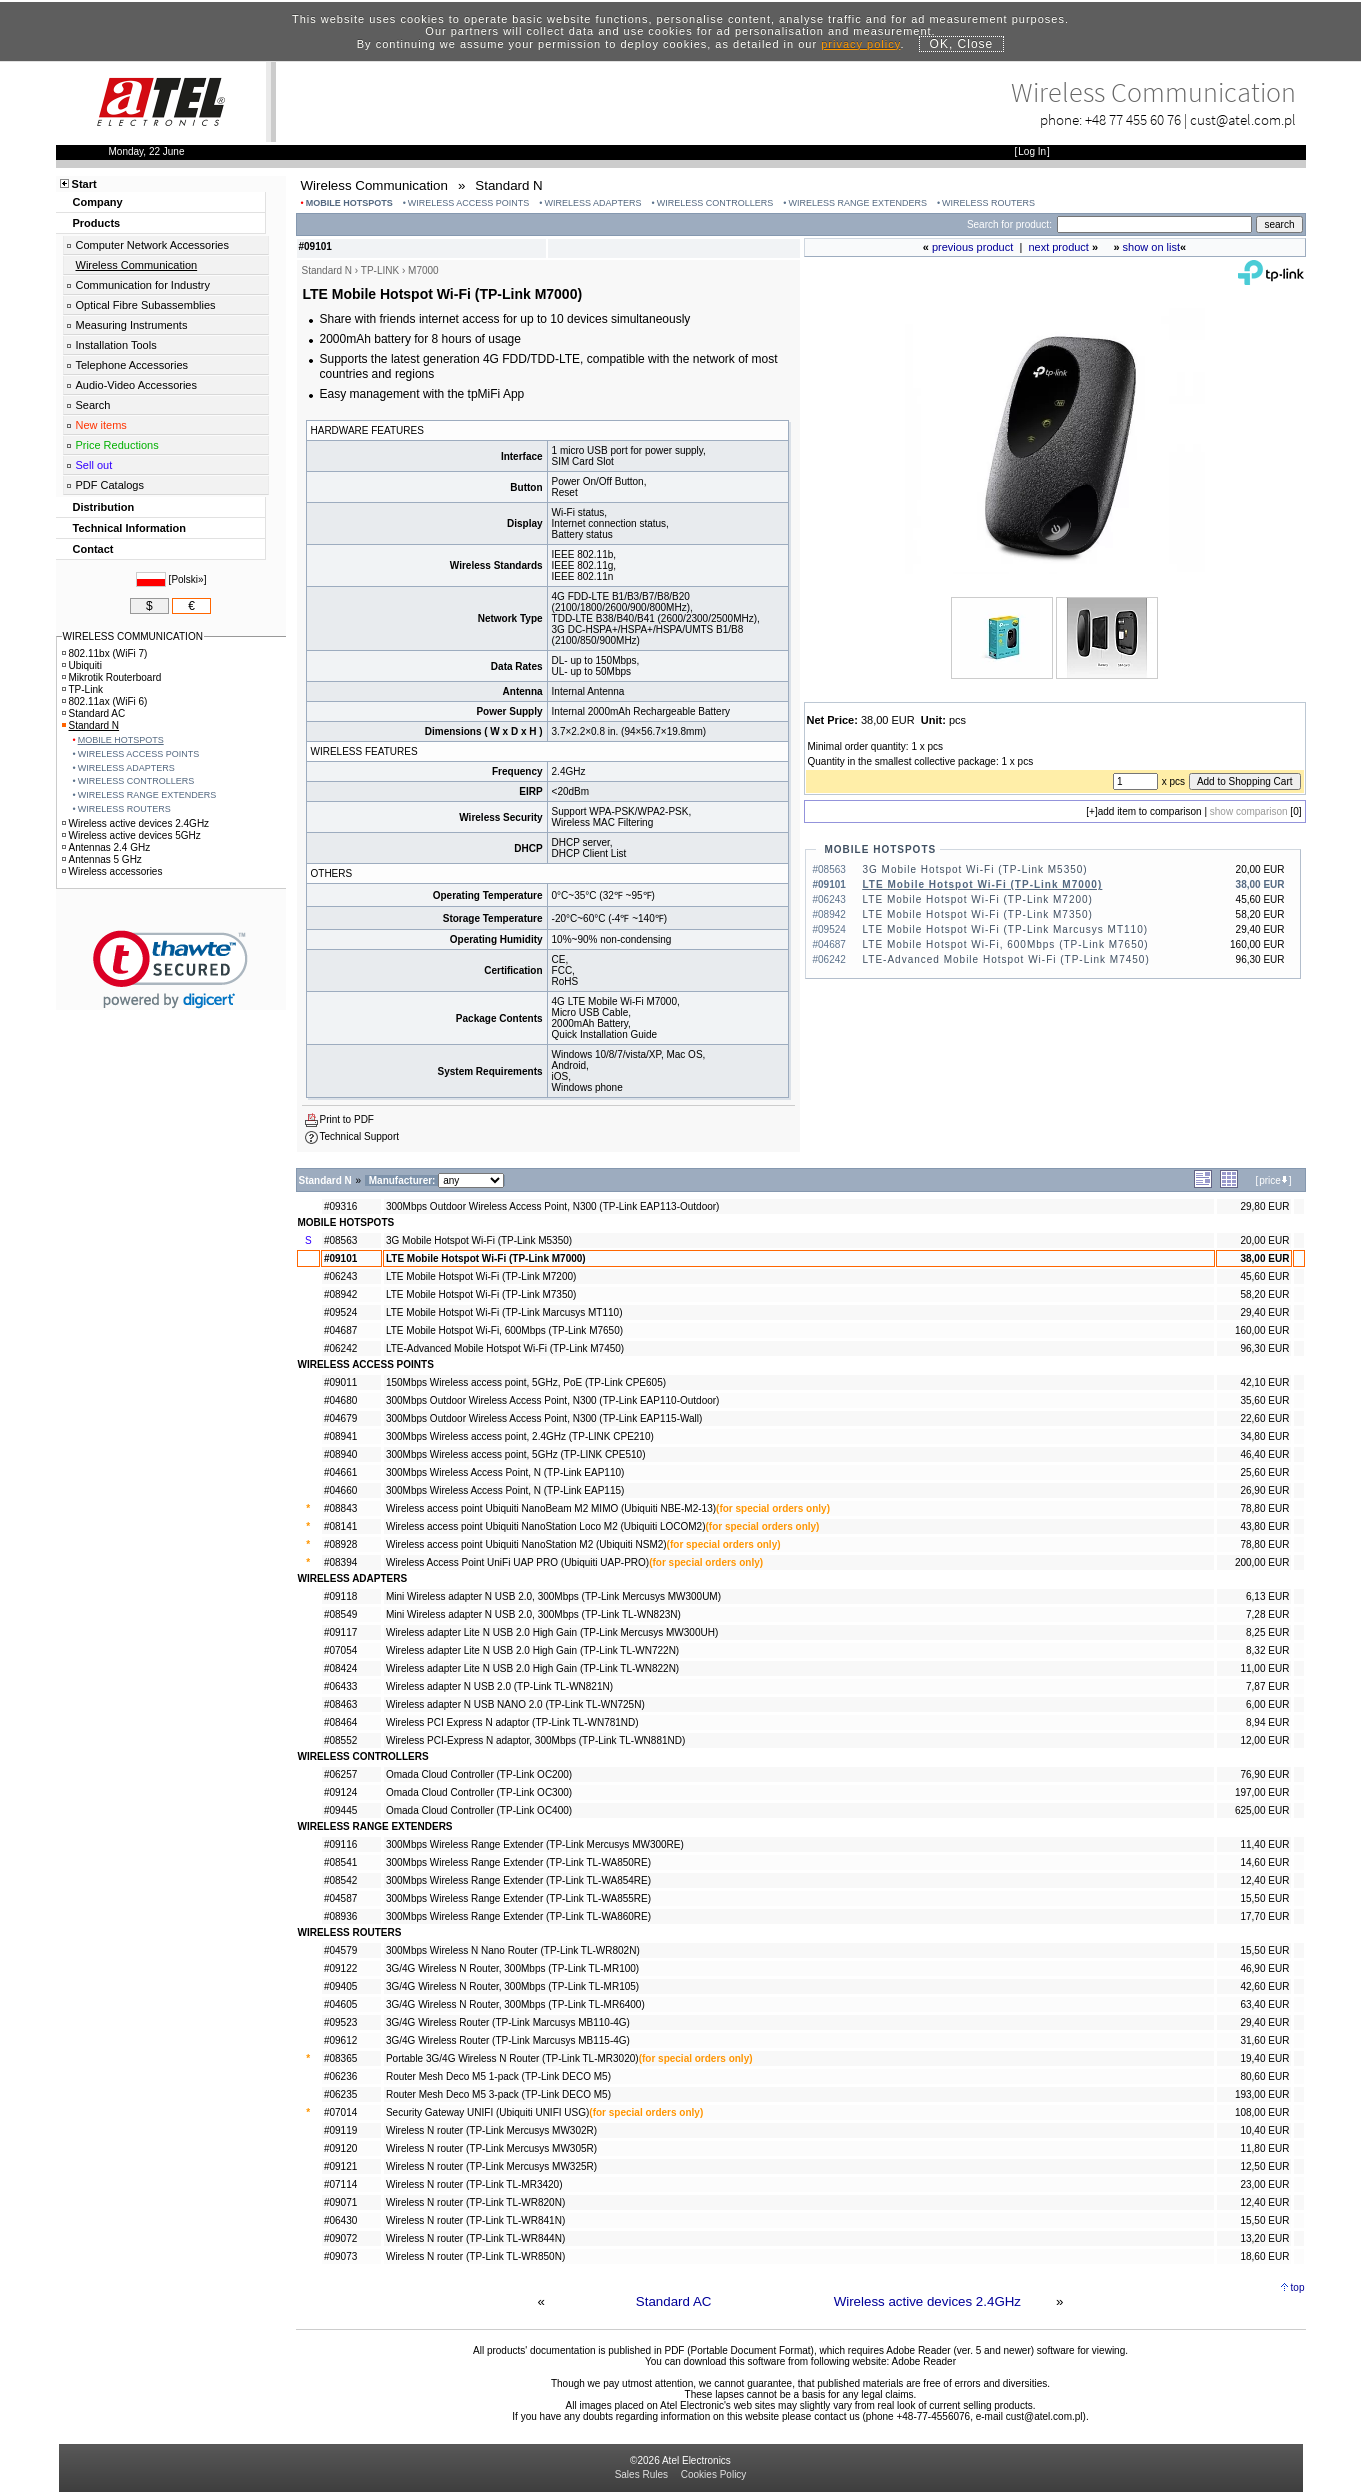 This screenshot has height=2492, width=1361. I want to click on WIRELESS CONTROLLERS, so click(715, 203).